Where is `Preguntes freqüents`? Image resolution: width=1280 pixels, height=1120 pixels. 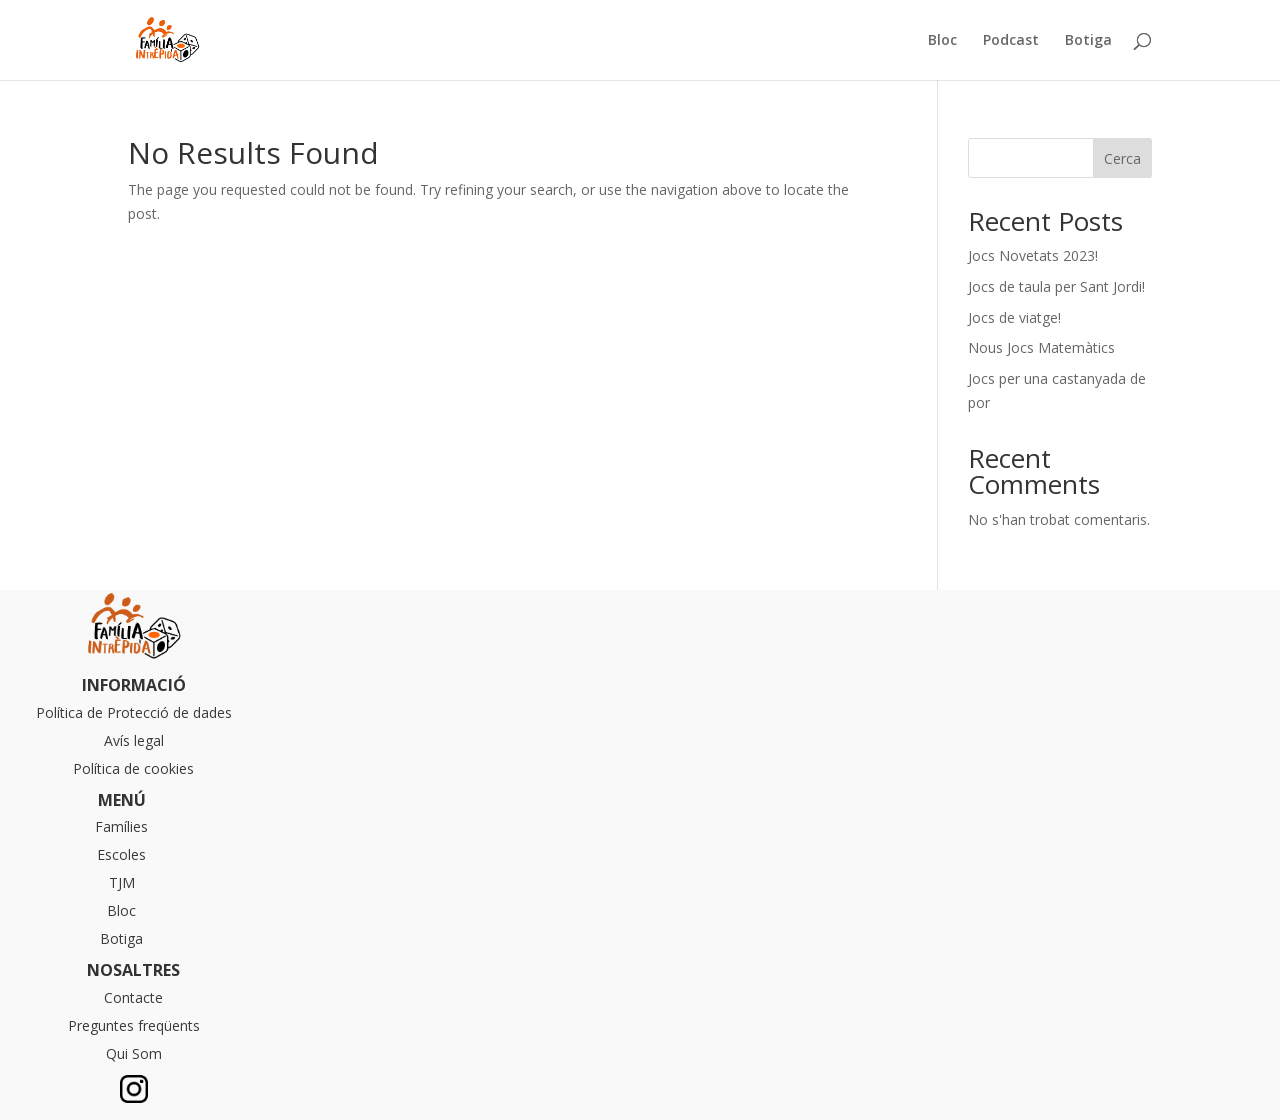 Preguntes freqüents is located at coordinates (134, 1025).